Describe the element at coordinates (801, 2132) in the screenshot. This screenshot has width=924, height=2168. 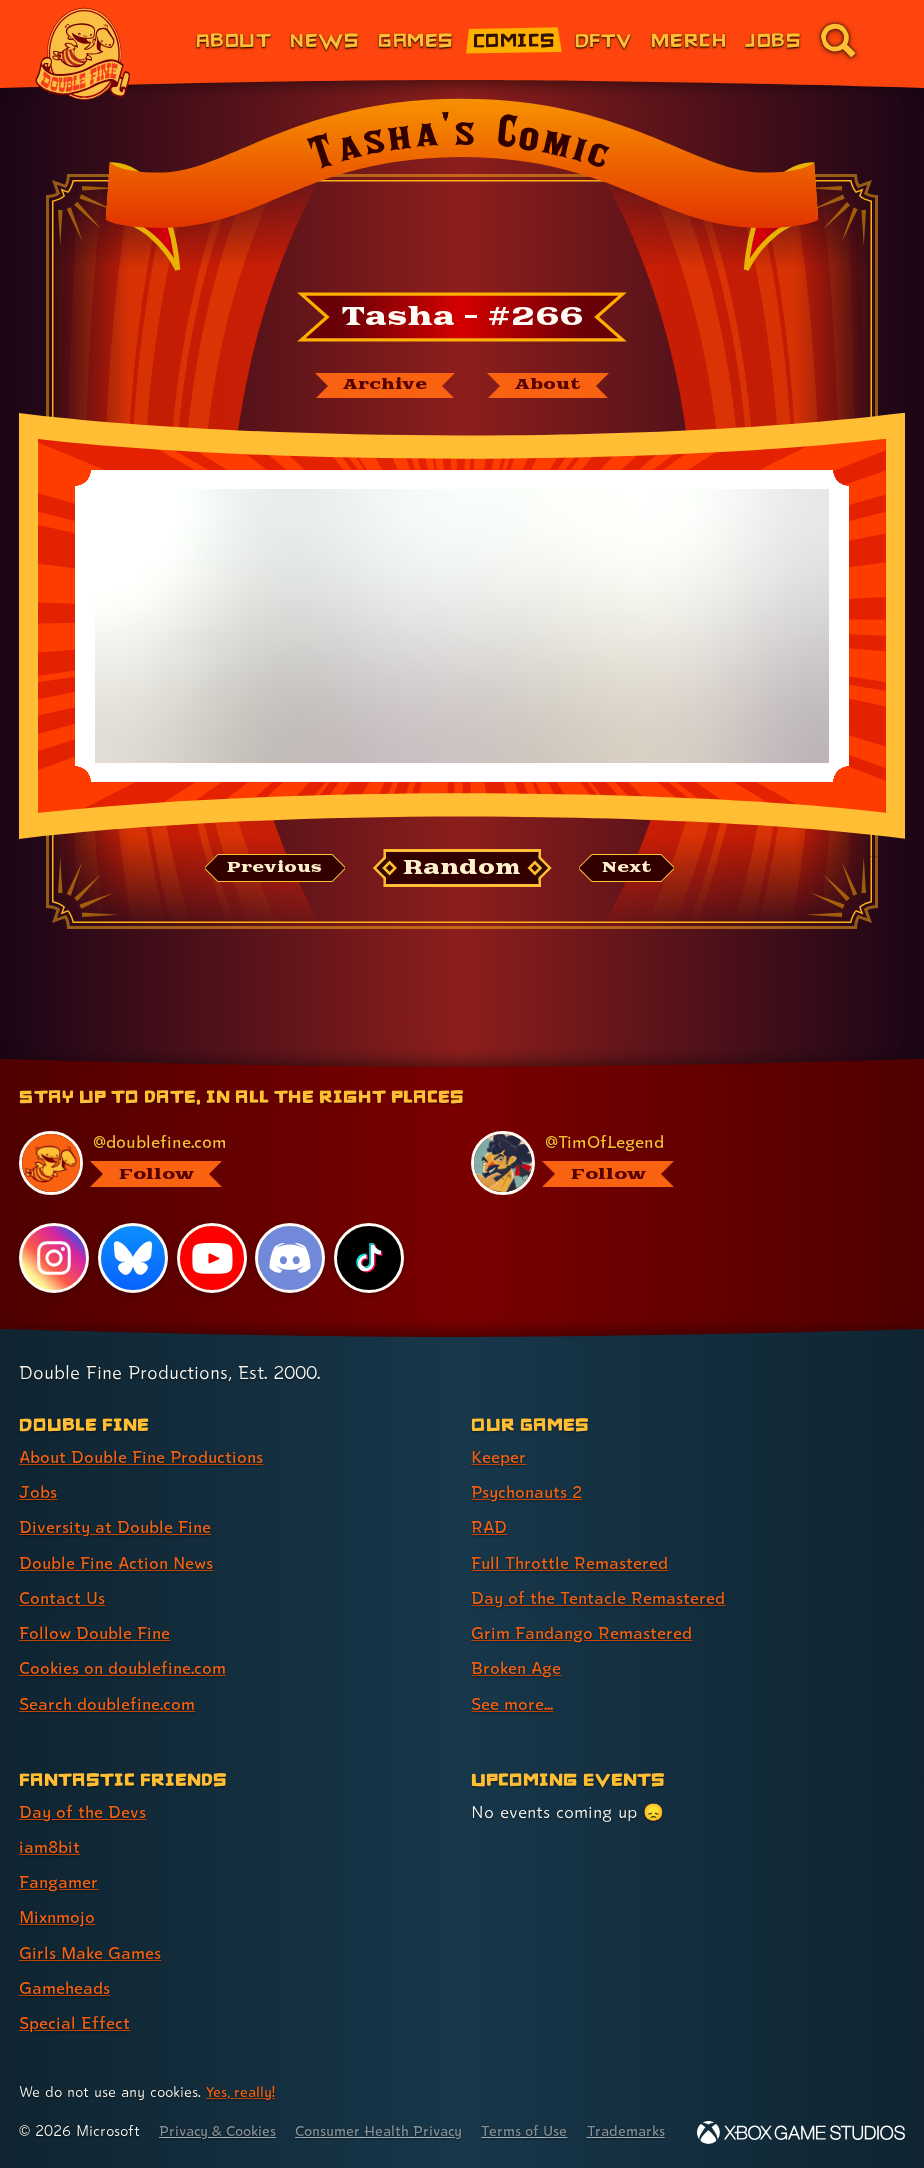
I see `[Xbox Game Studios]` at that location.